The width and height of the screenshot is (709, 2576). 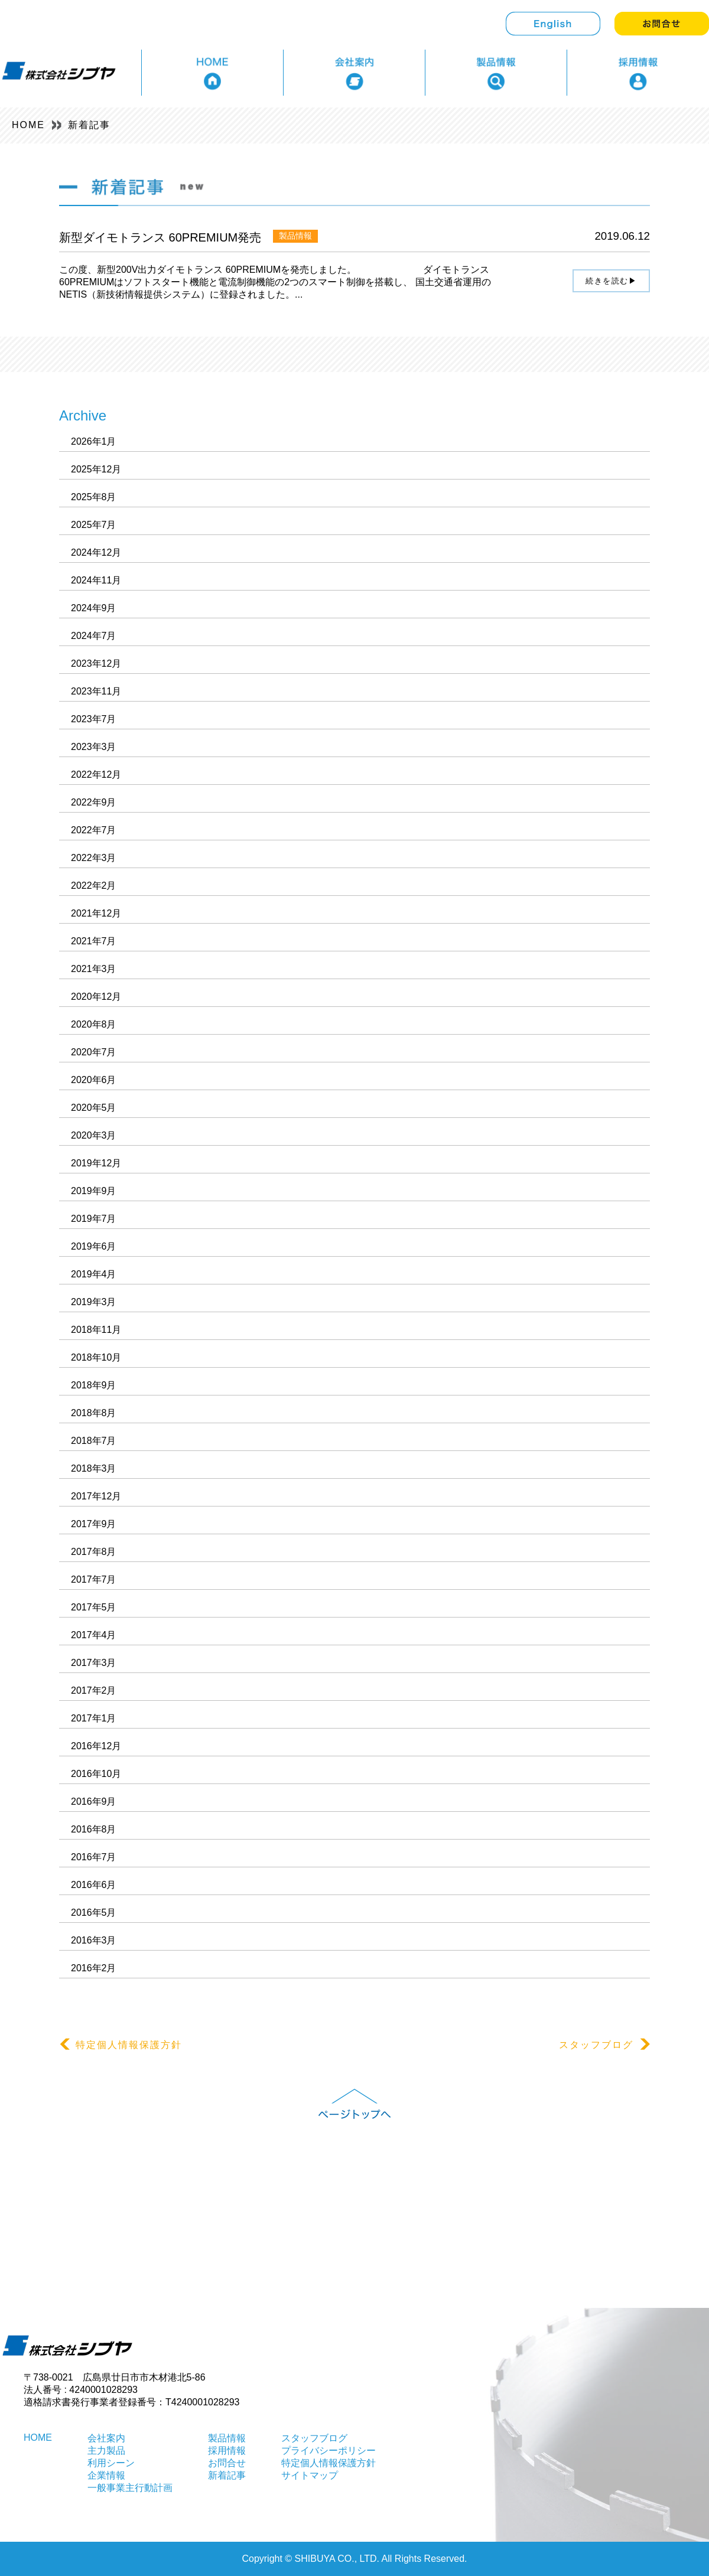 I want to click on 2020年7月, so click(x=93, y=1052).